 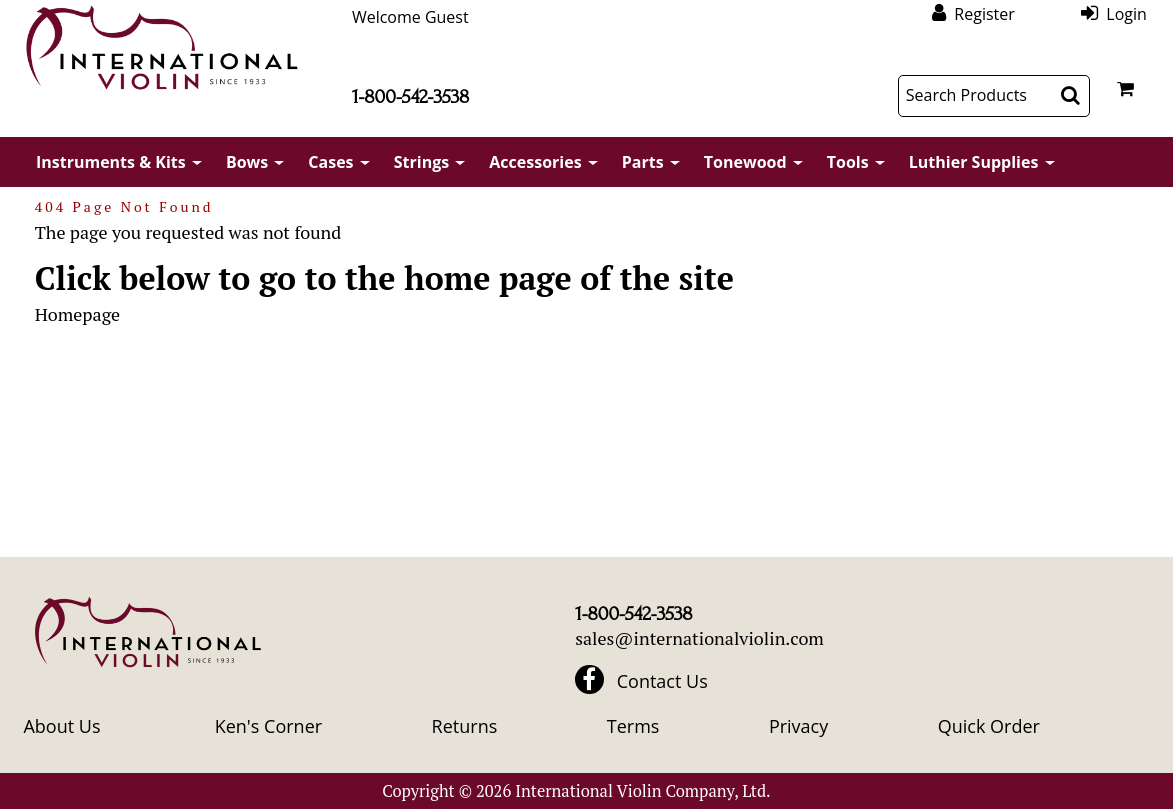 I want to click on 1-800-542-3538, so click(x=410, y=97).